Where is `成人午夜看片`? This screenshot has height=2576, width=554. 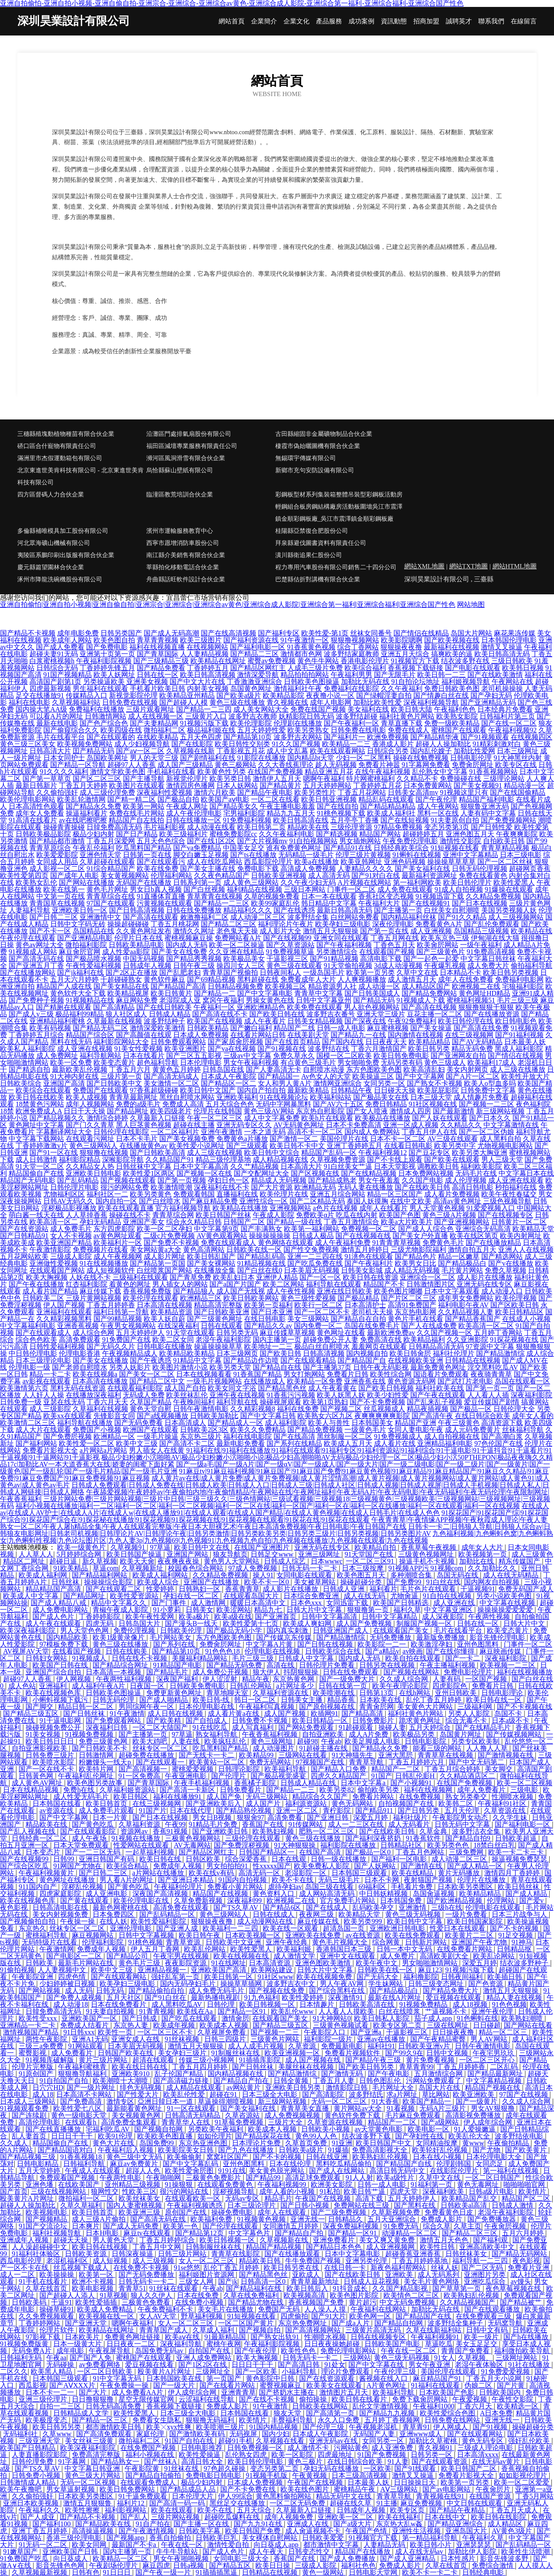
成人午夜看片 is located at coordinates (265, 1021).